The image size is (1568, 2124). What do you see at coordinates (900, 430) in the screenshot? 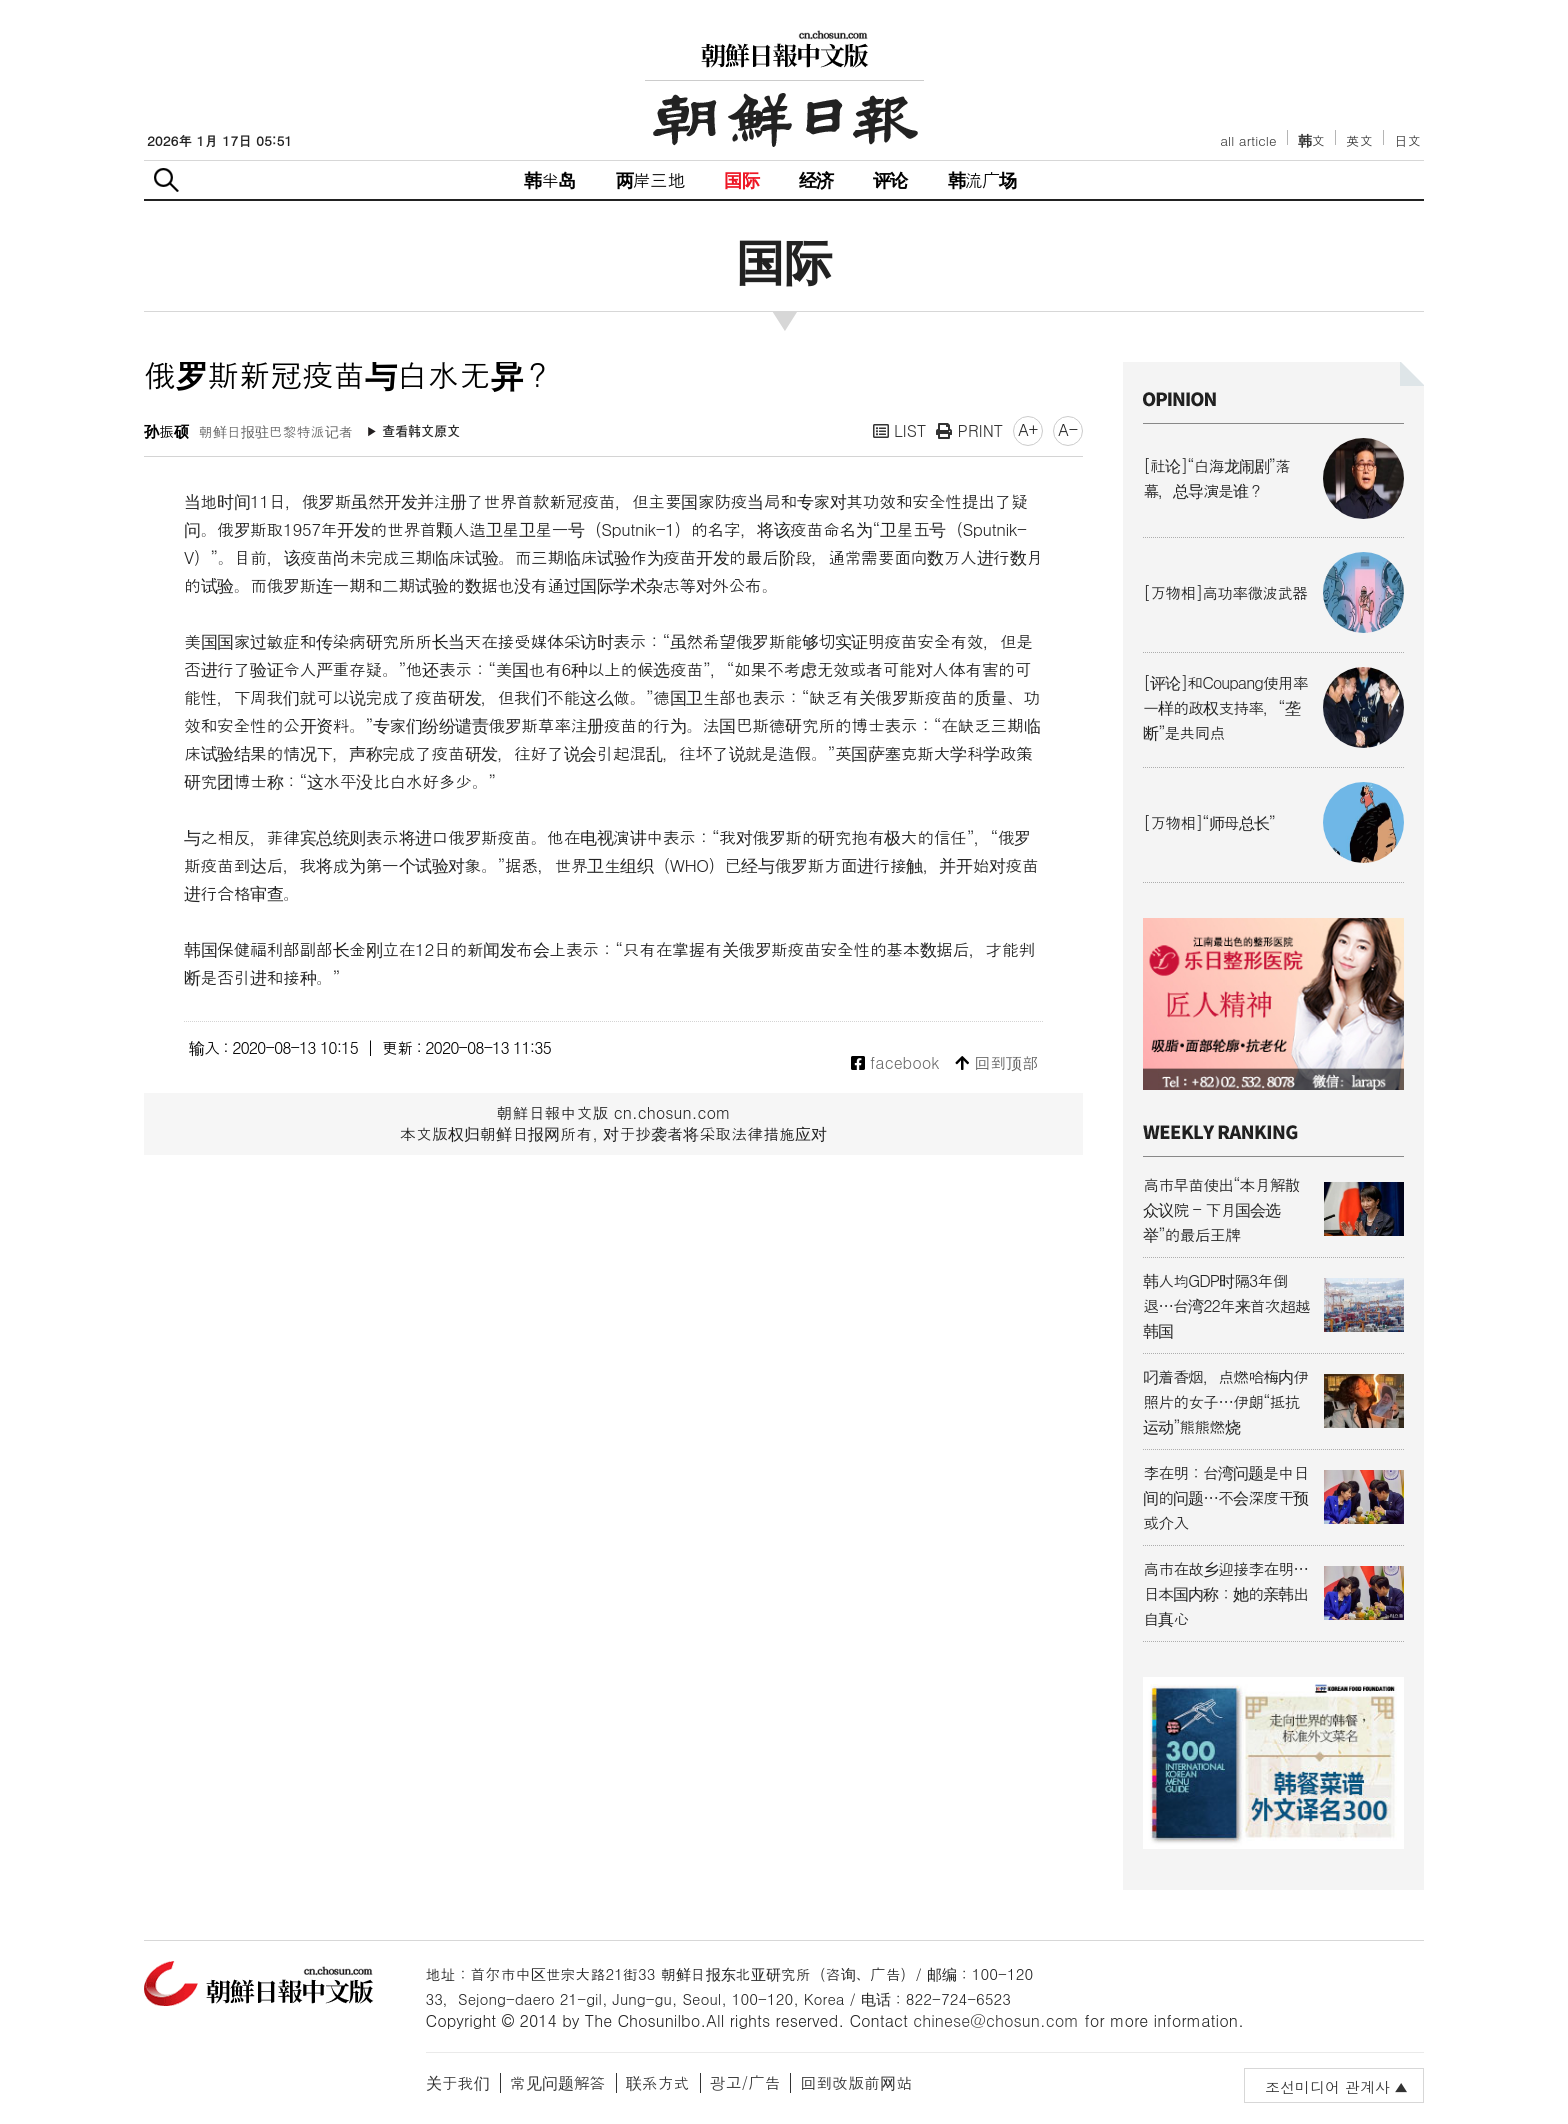
I see `LIST` at bounding box center [900, 430].